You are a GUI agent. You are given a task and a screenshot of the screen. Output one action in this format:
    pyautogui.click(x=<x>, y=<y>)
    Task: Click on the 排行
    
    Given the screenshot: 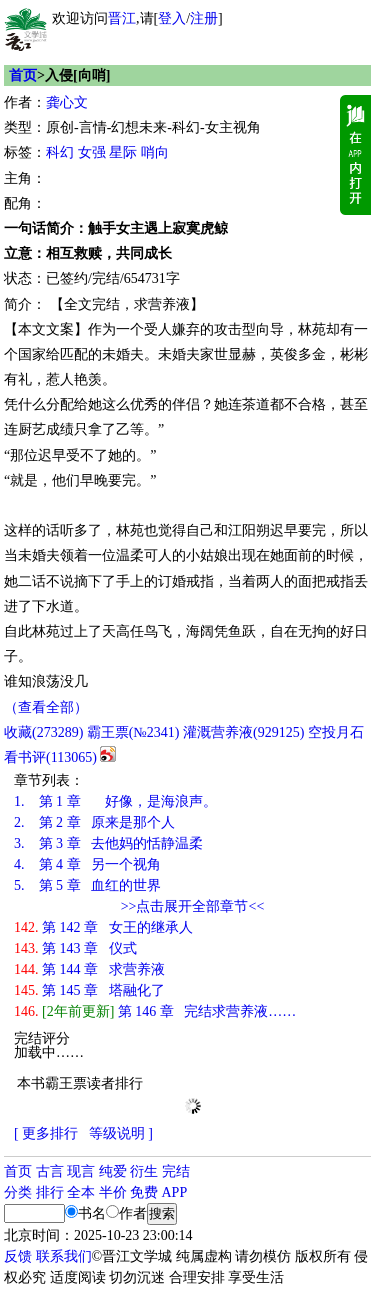 What is the action you would take?
    pyautogui.click(x=50, y=1192)
    